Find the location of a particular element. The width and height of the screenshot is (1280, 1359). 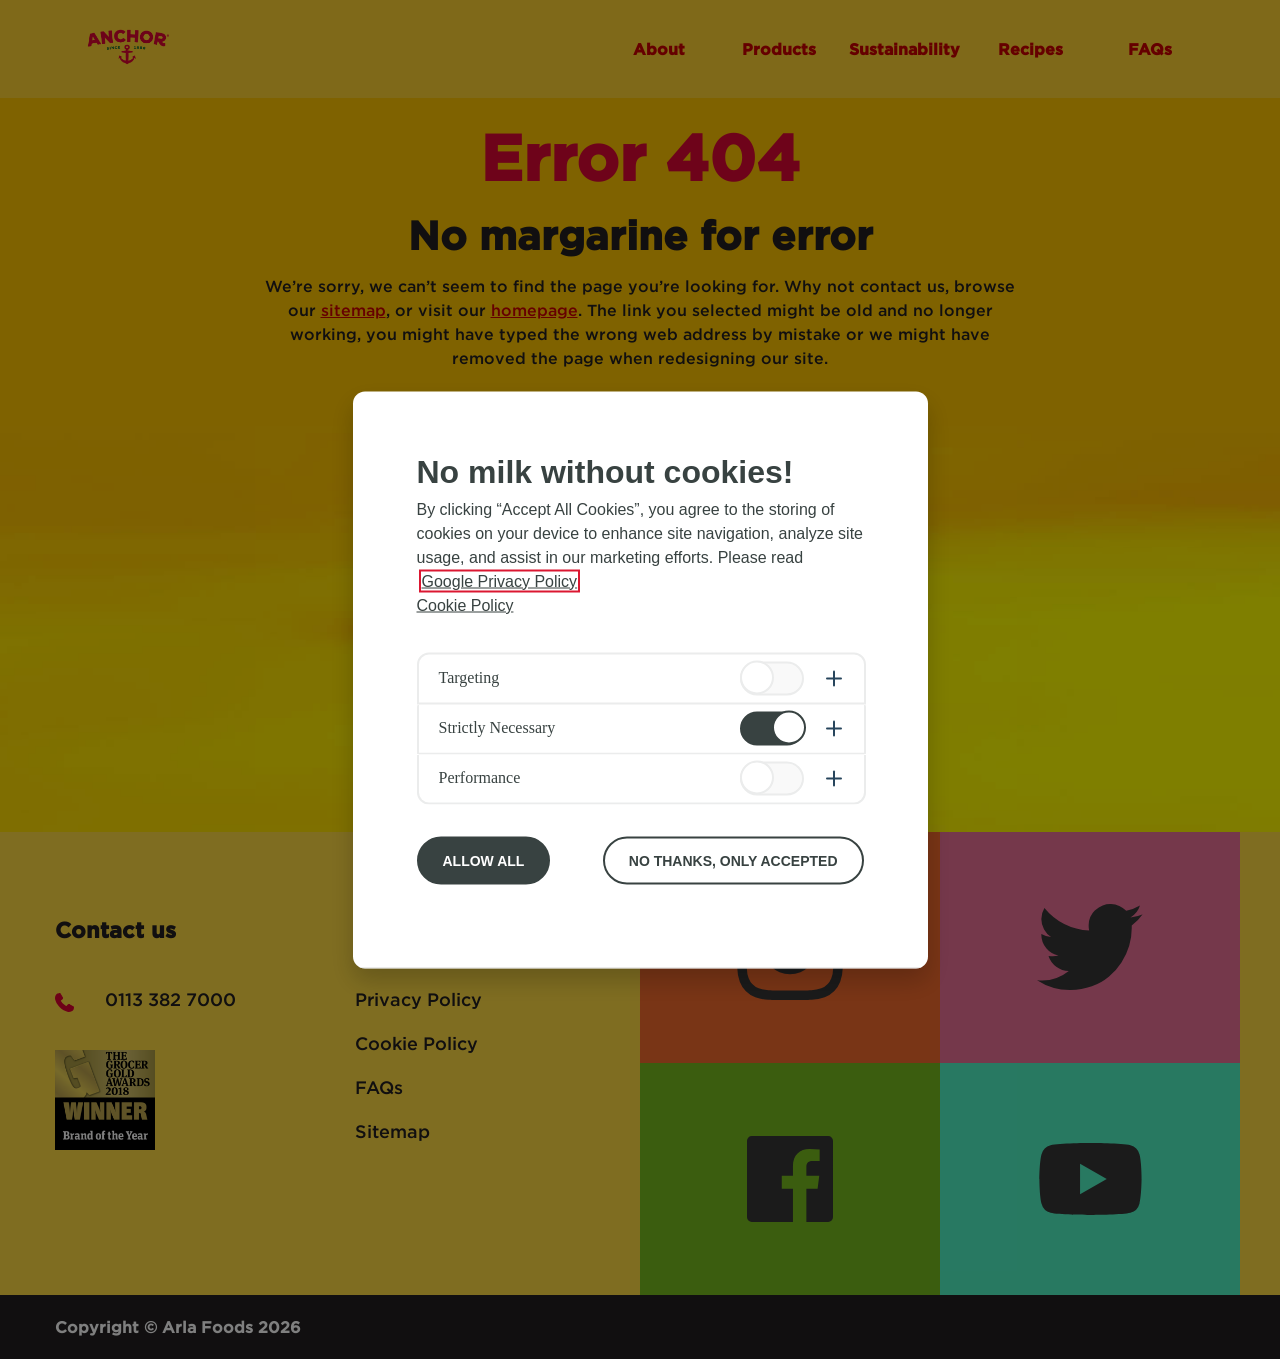

Google Privacy Policy is located at coordinates (500, 580).